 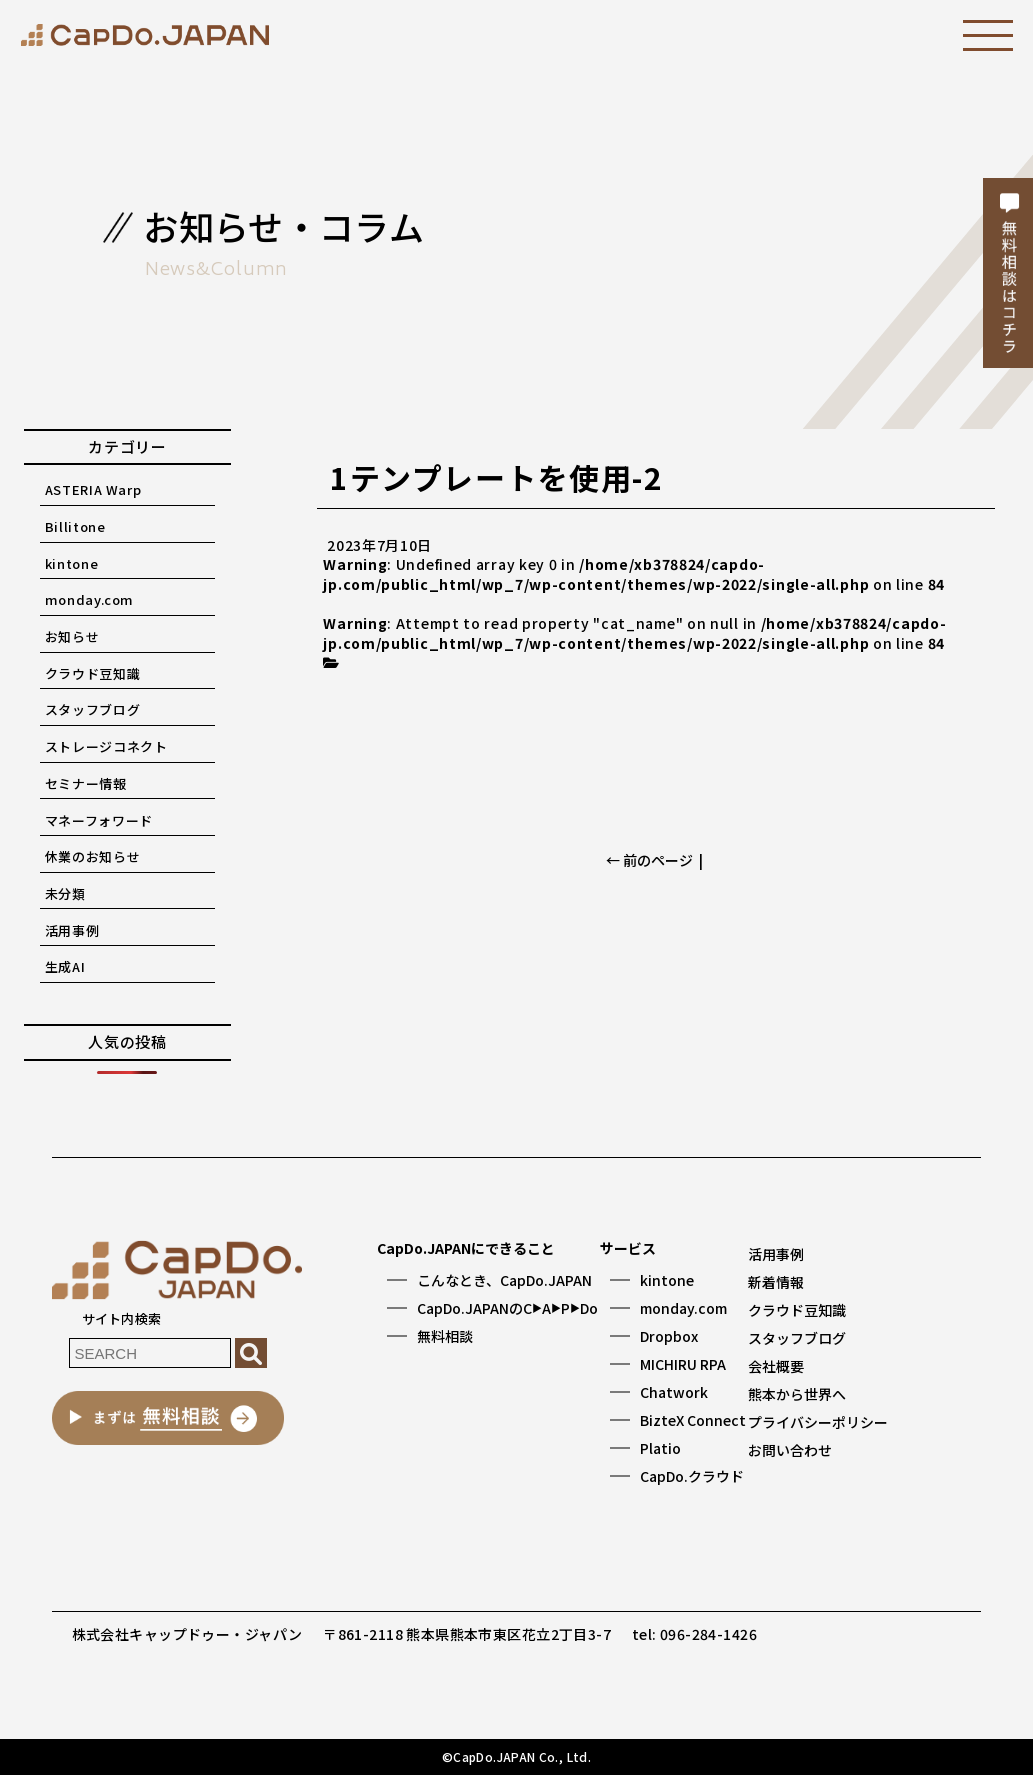 What do you see at coordinates (106, 746) in the screenshot?
I see `ストレージコネクト` at bounding box center [106, 746].